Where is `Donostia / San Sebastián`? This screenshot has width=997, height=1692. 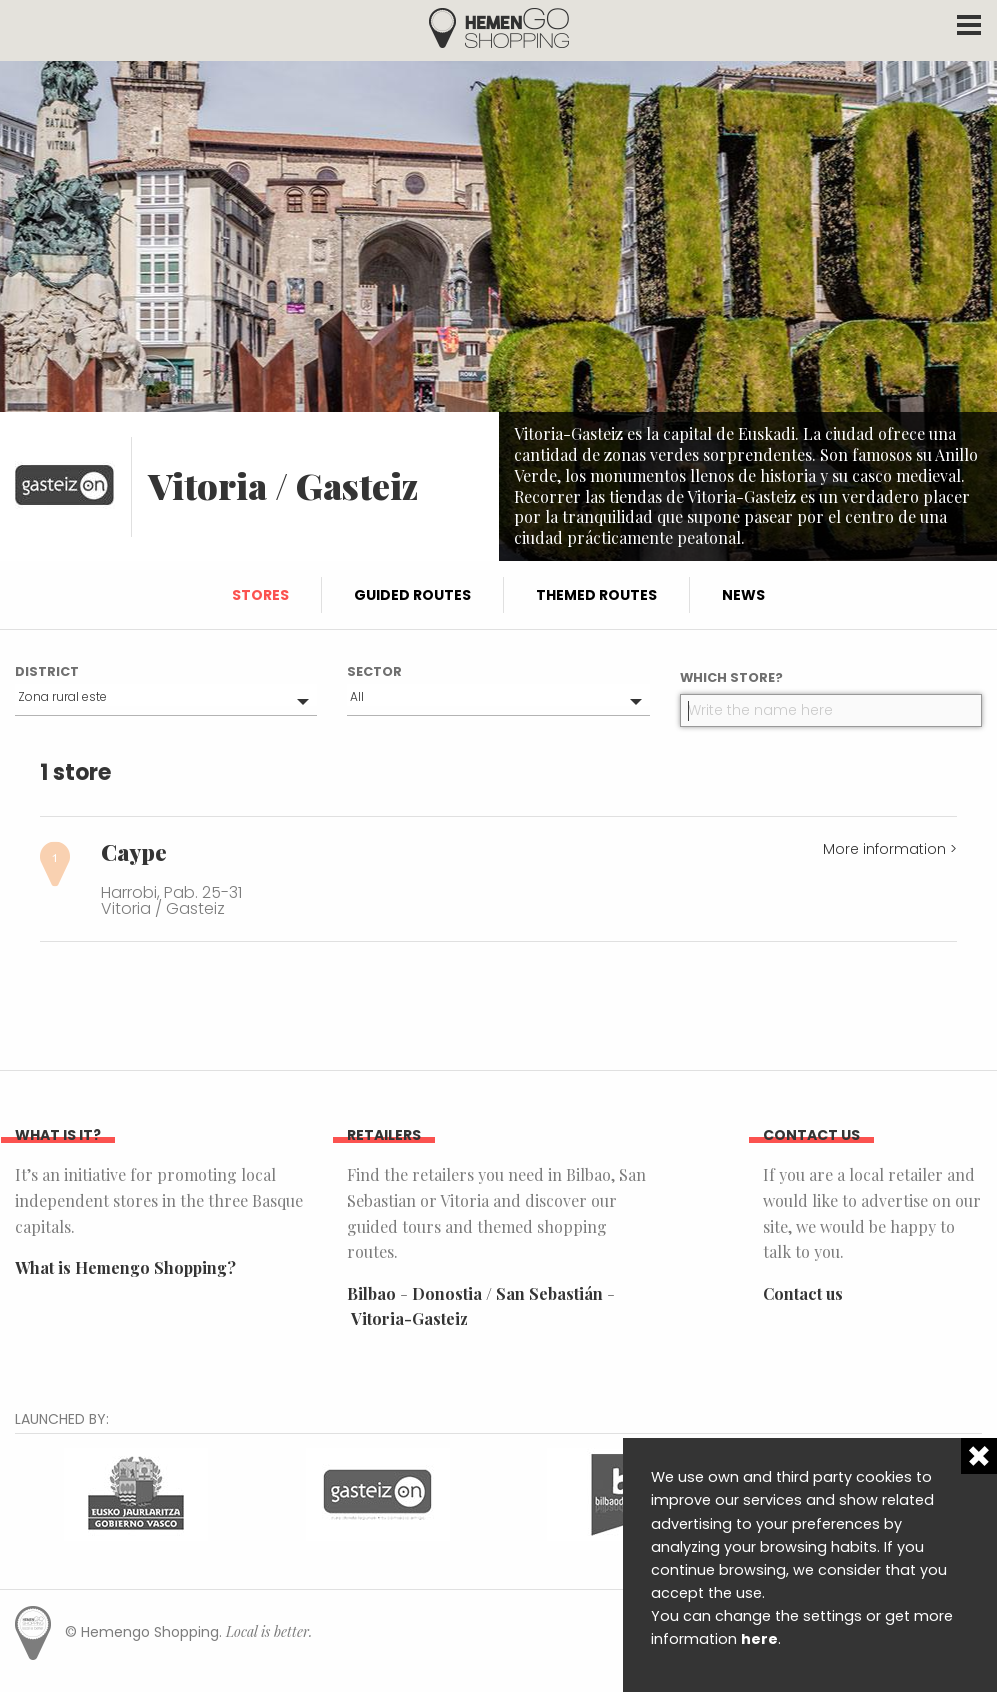
Donostia / San Sebastián is located at coordinates (507, 1293).